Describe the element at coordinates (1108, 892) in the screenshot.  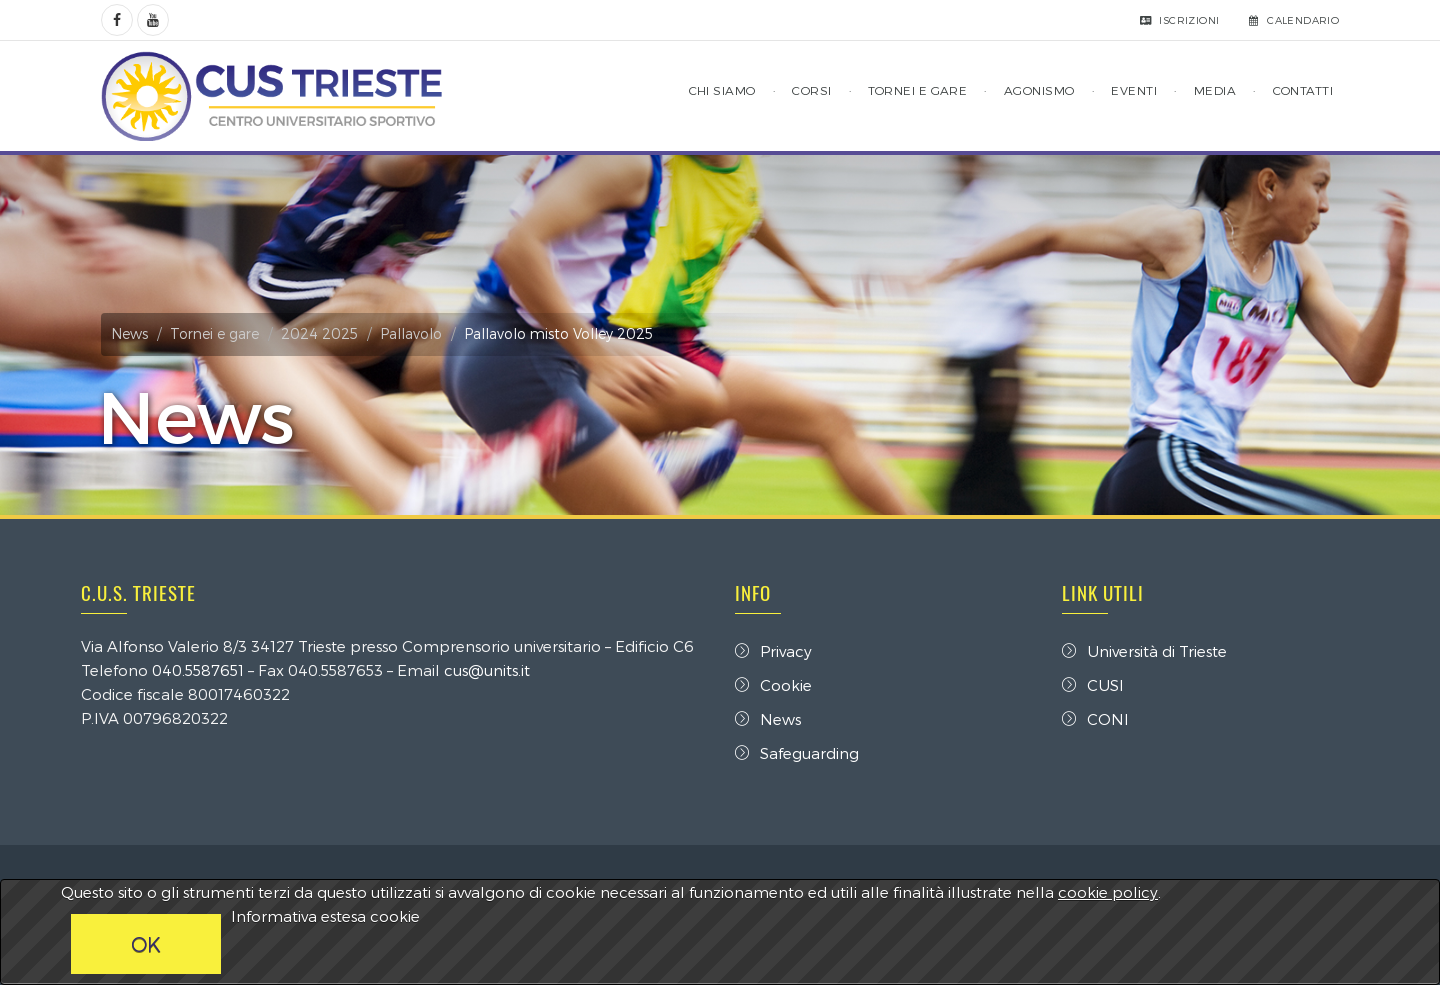
I see `cookie policy` at that location.